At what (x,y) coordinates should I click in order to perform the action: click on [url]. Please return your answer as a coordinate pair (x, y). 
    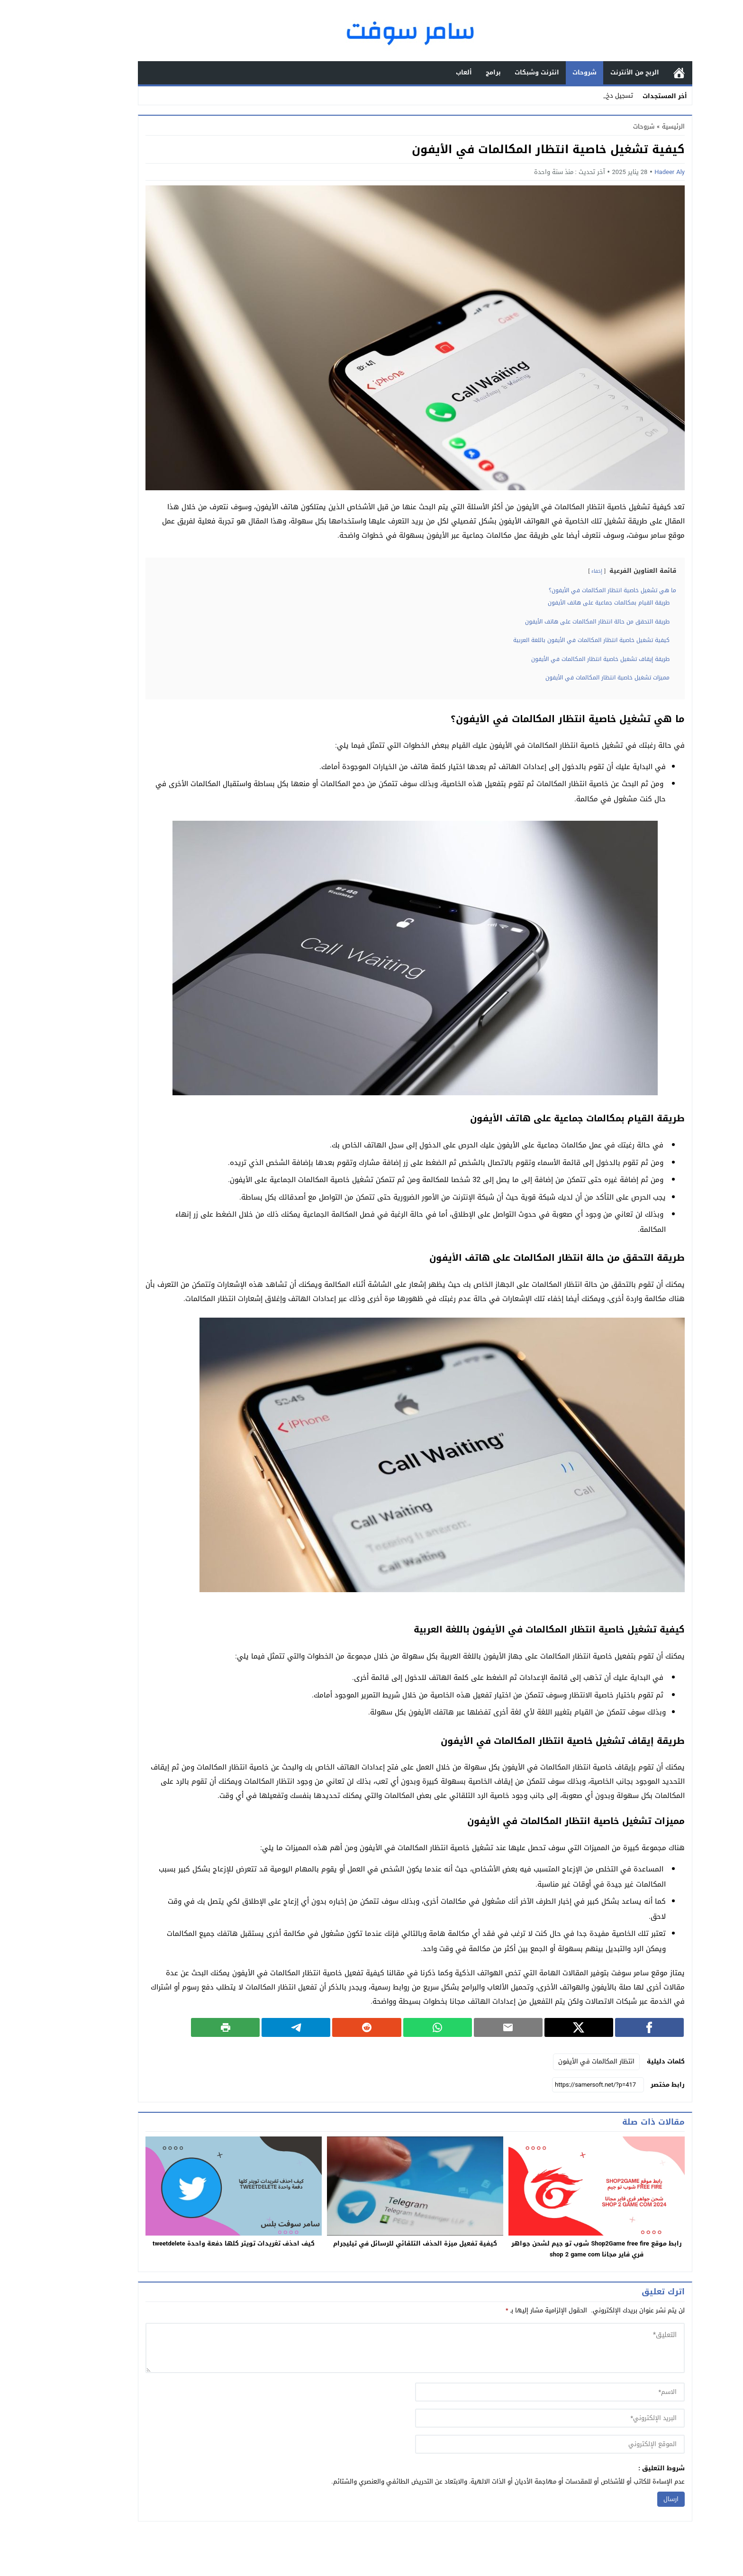
    Looking at the image, I should click on (506, 2444).